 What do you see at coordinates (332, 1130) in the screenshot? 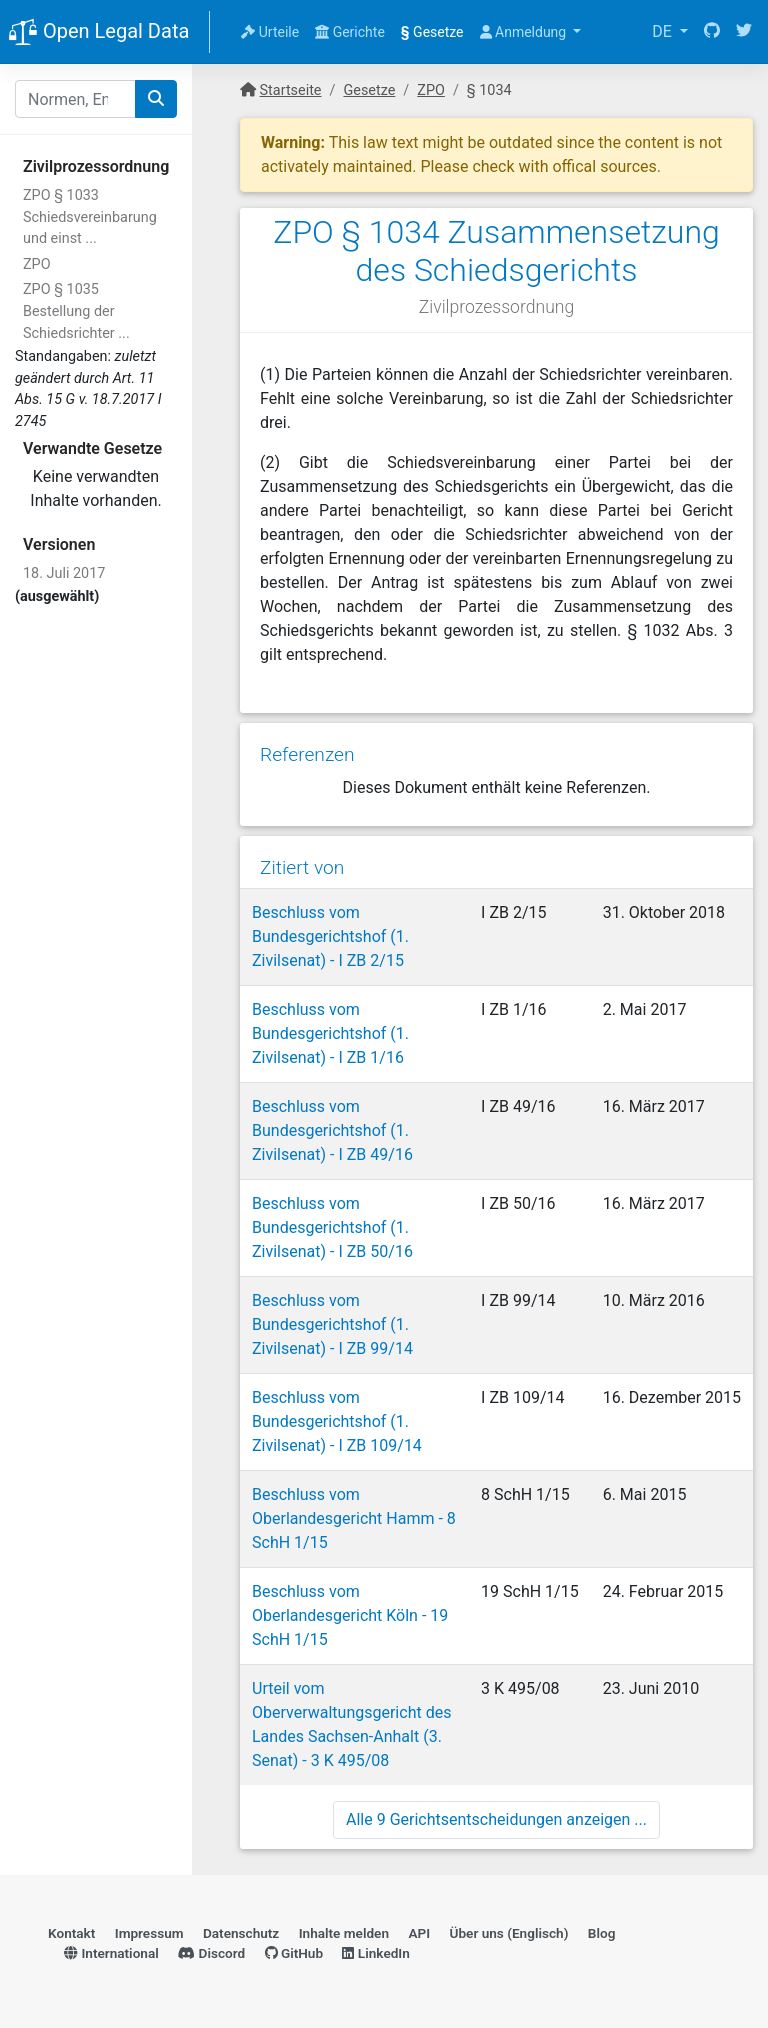
I see `Beschluss vom Bundesgerichtshof (1. Zivilsenat) - I ZB 49/16` at bounding box center [332, 1130].